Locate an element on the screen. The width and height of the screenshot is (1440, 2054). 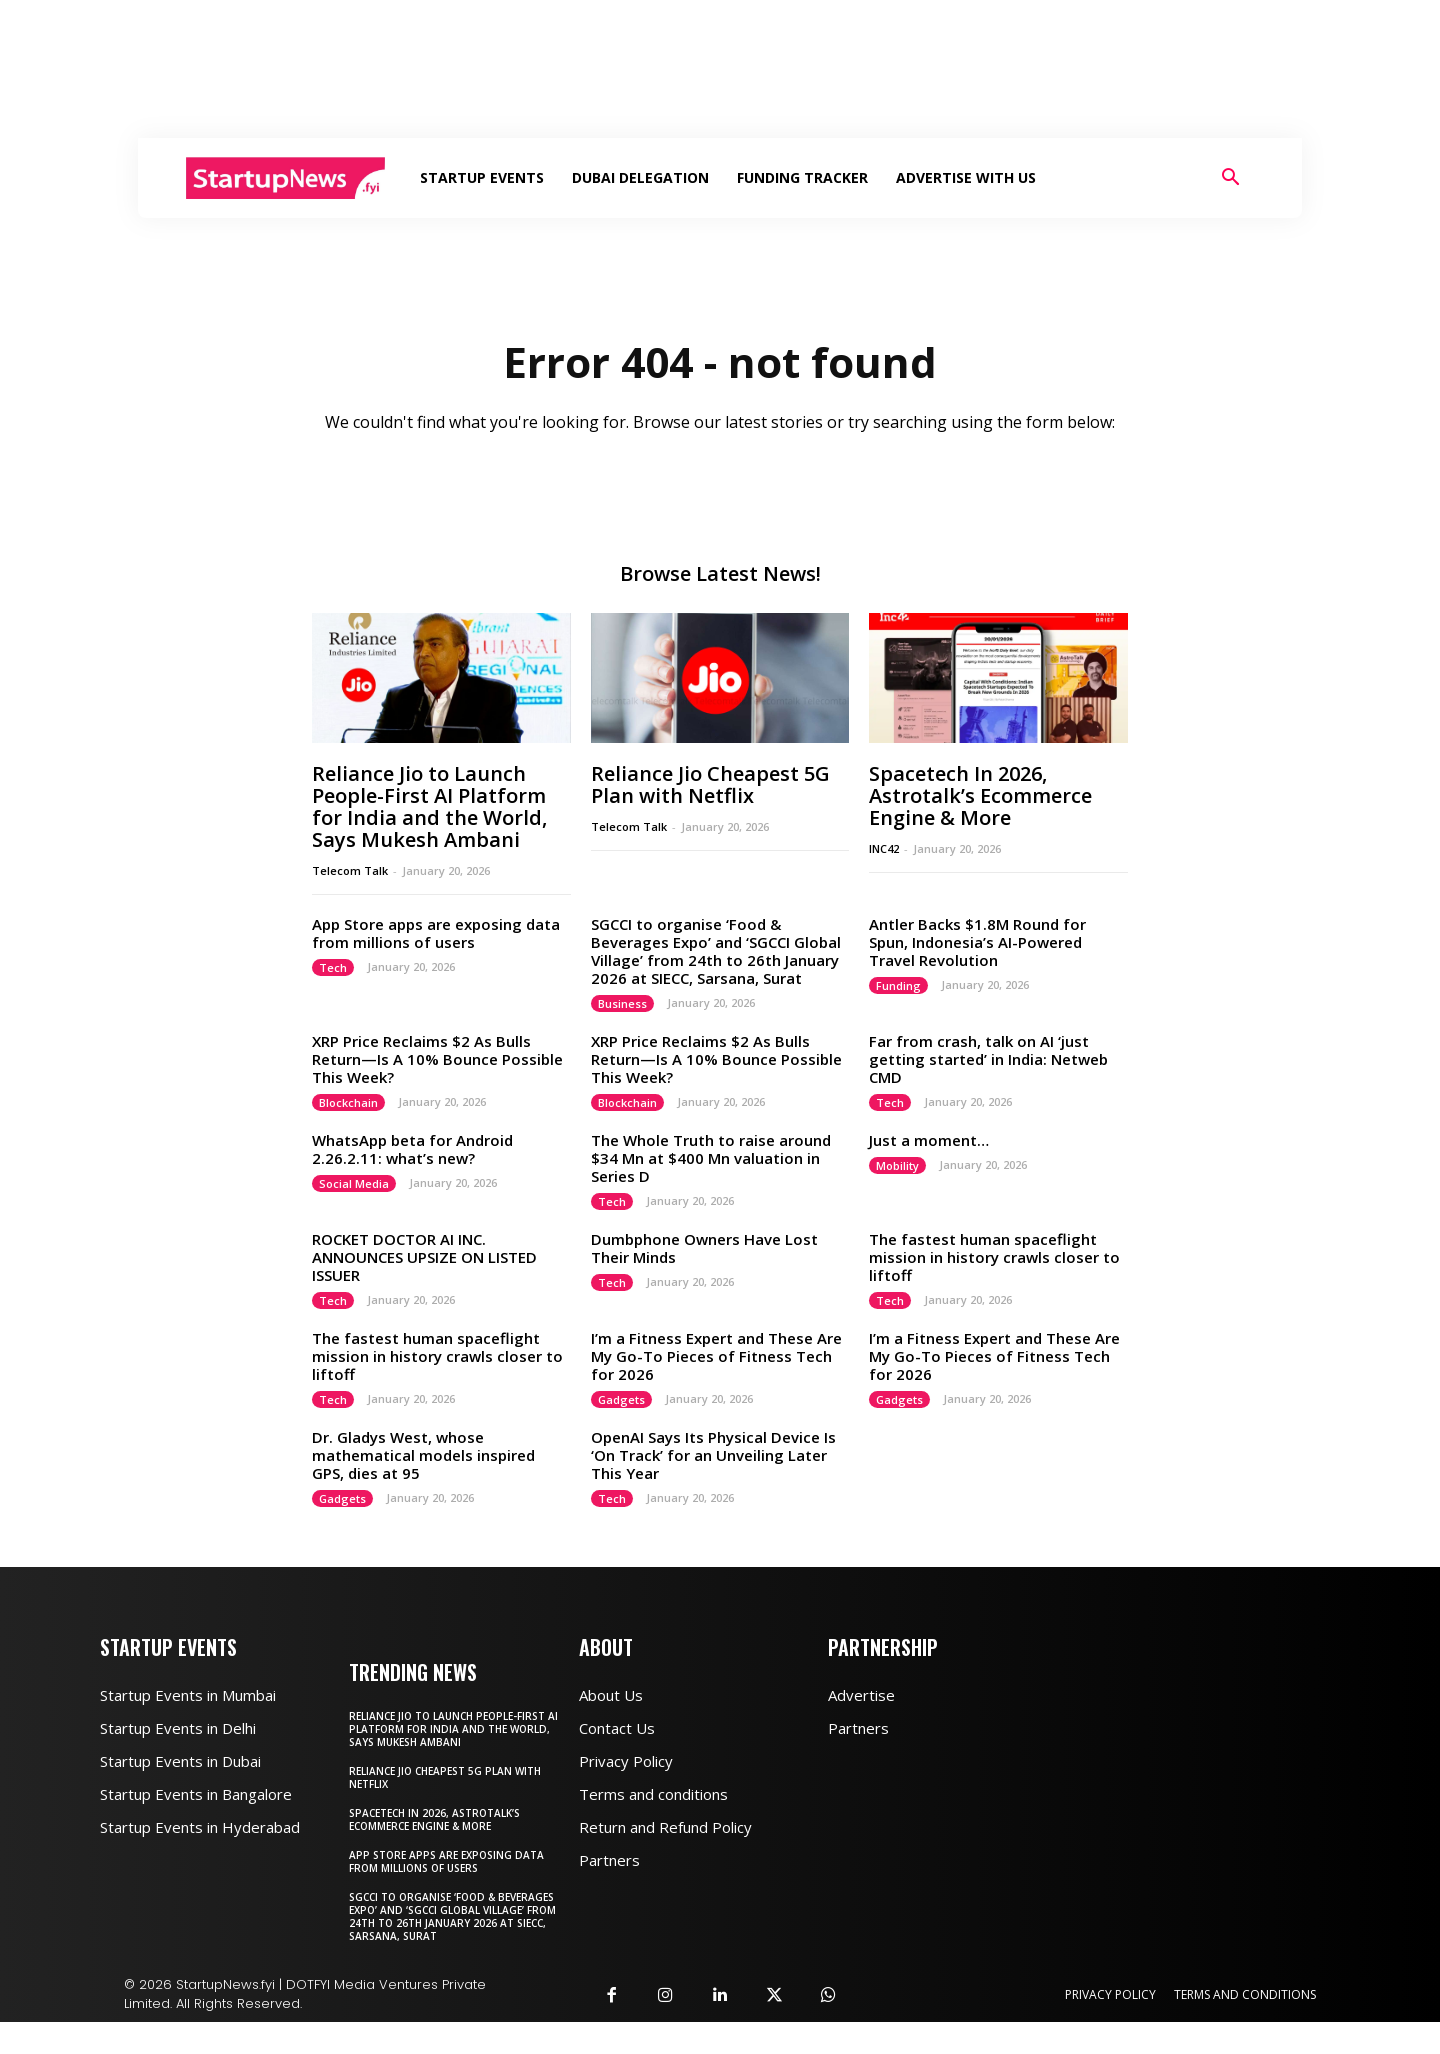
App Store apps are exposing data from millions of users is located at coordinates (436, 965).